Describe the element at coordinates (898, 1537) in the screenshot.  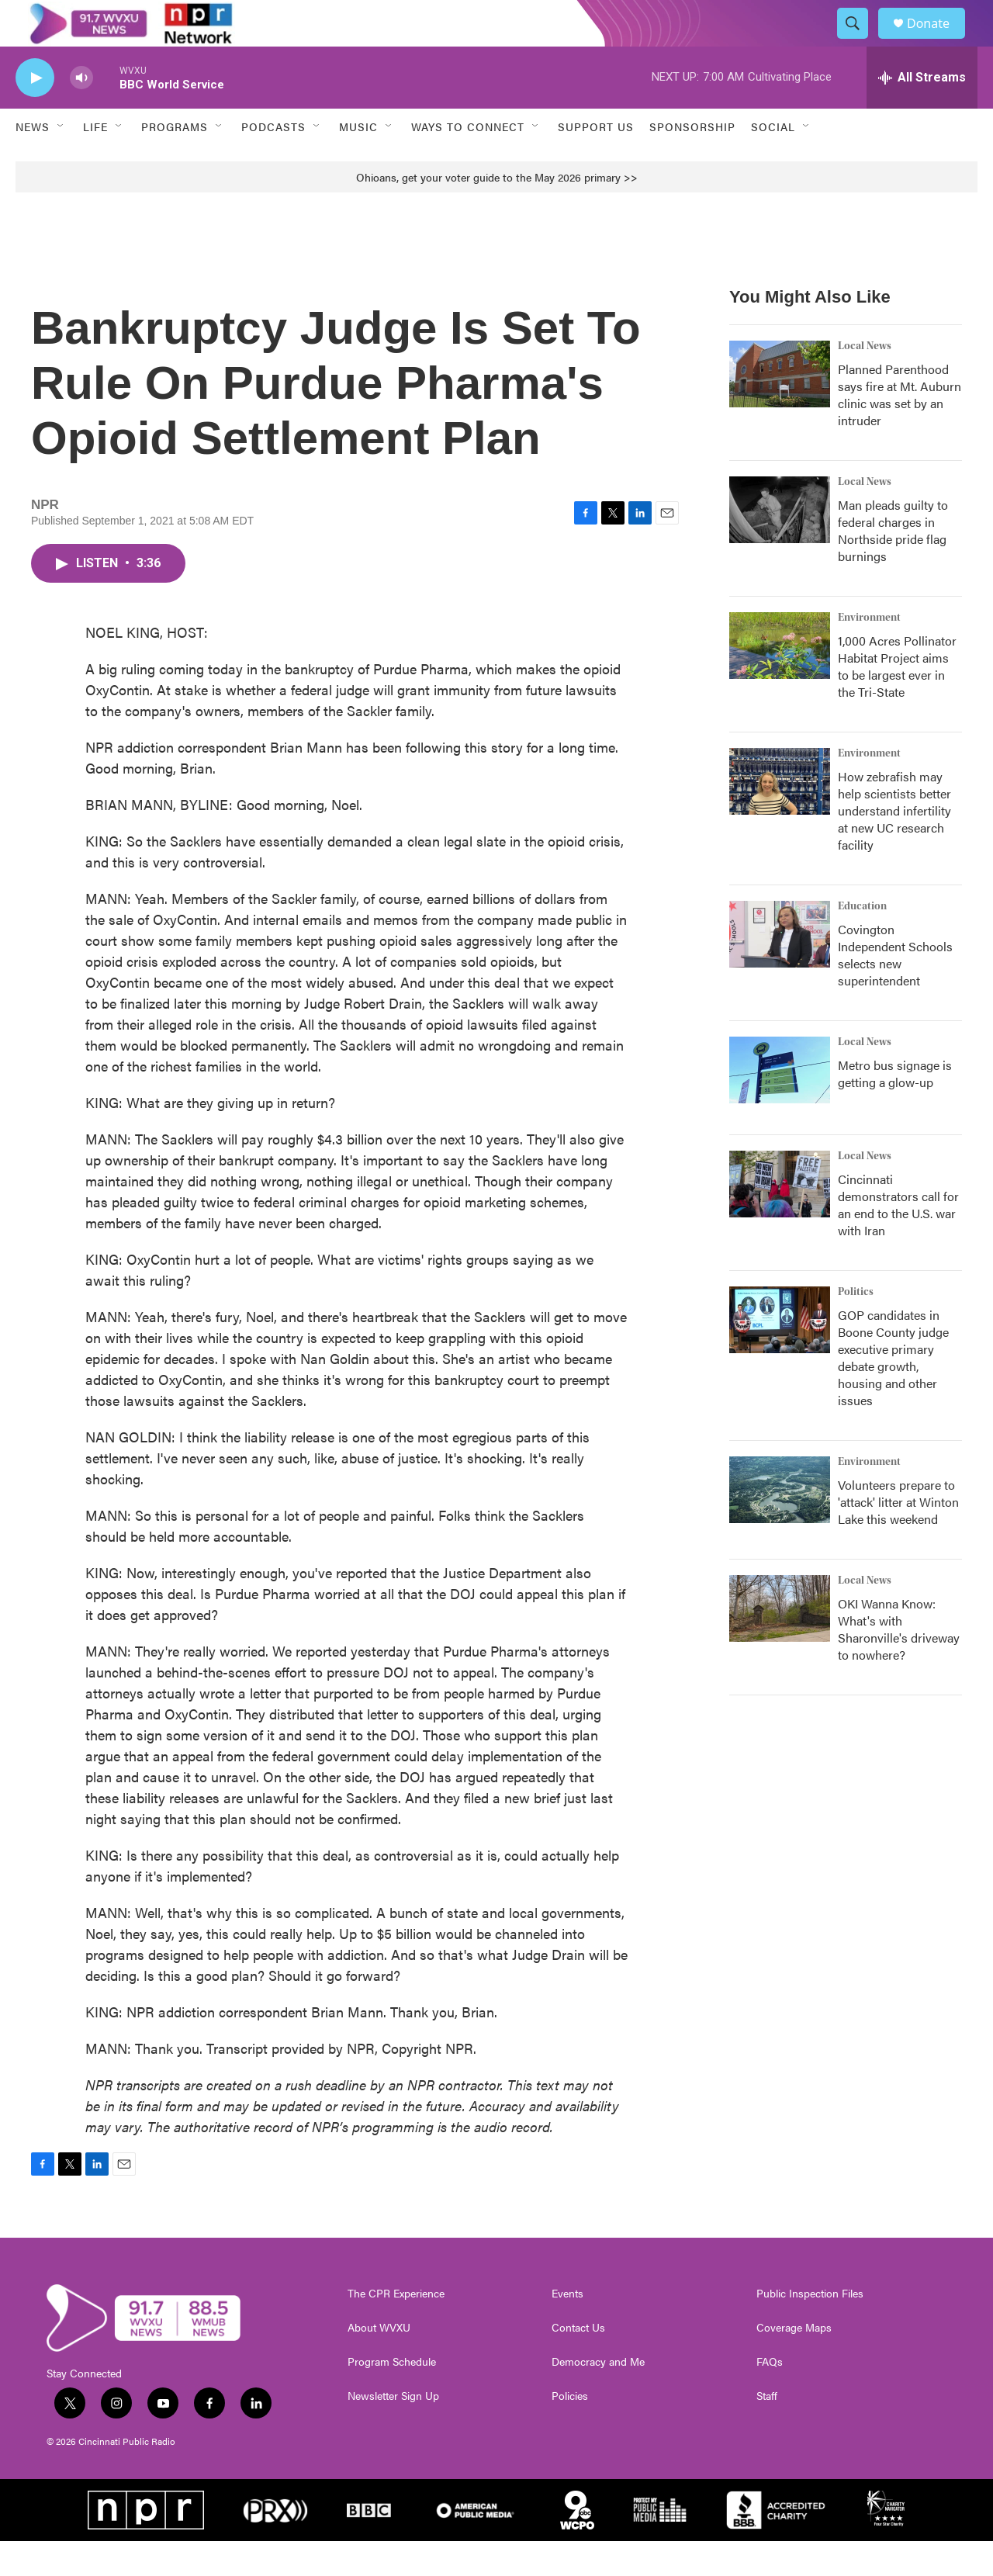
I see `Volunteers prepare to 'attack' litter at Winton Lake this weekend` at that location.